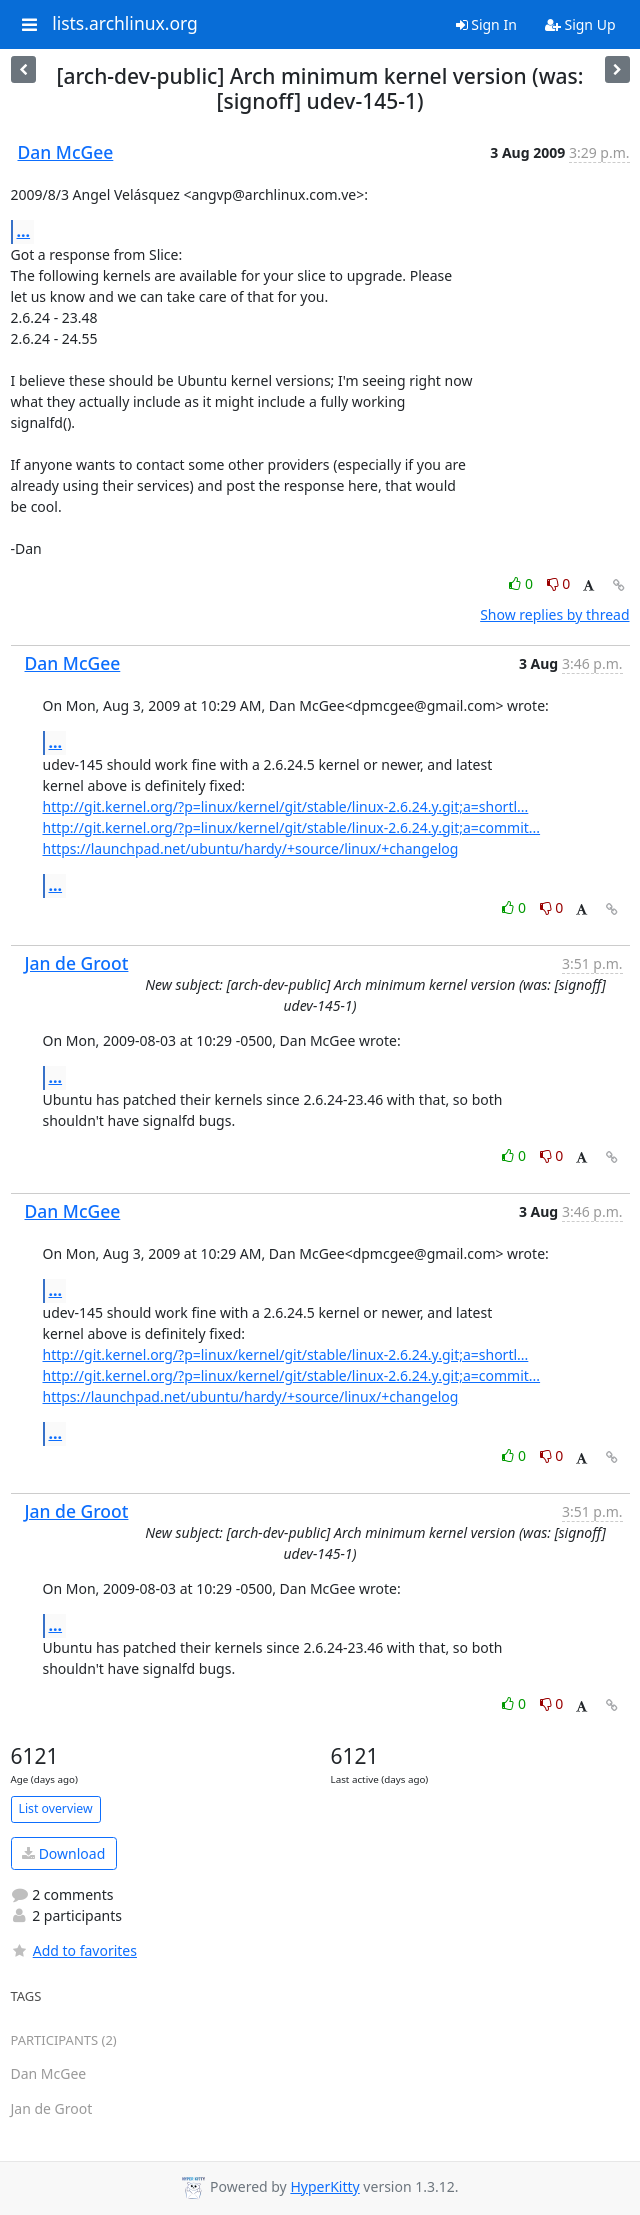 The width and height of the screenshot is (640, 2215). What do you see at coordinates (77, 963) in the screenshot?
I see `Jan de Groot` at bounding box center [77, 963].